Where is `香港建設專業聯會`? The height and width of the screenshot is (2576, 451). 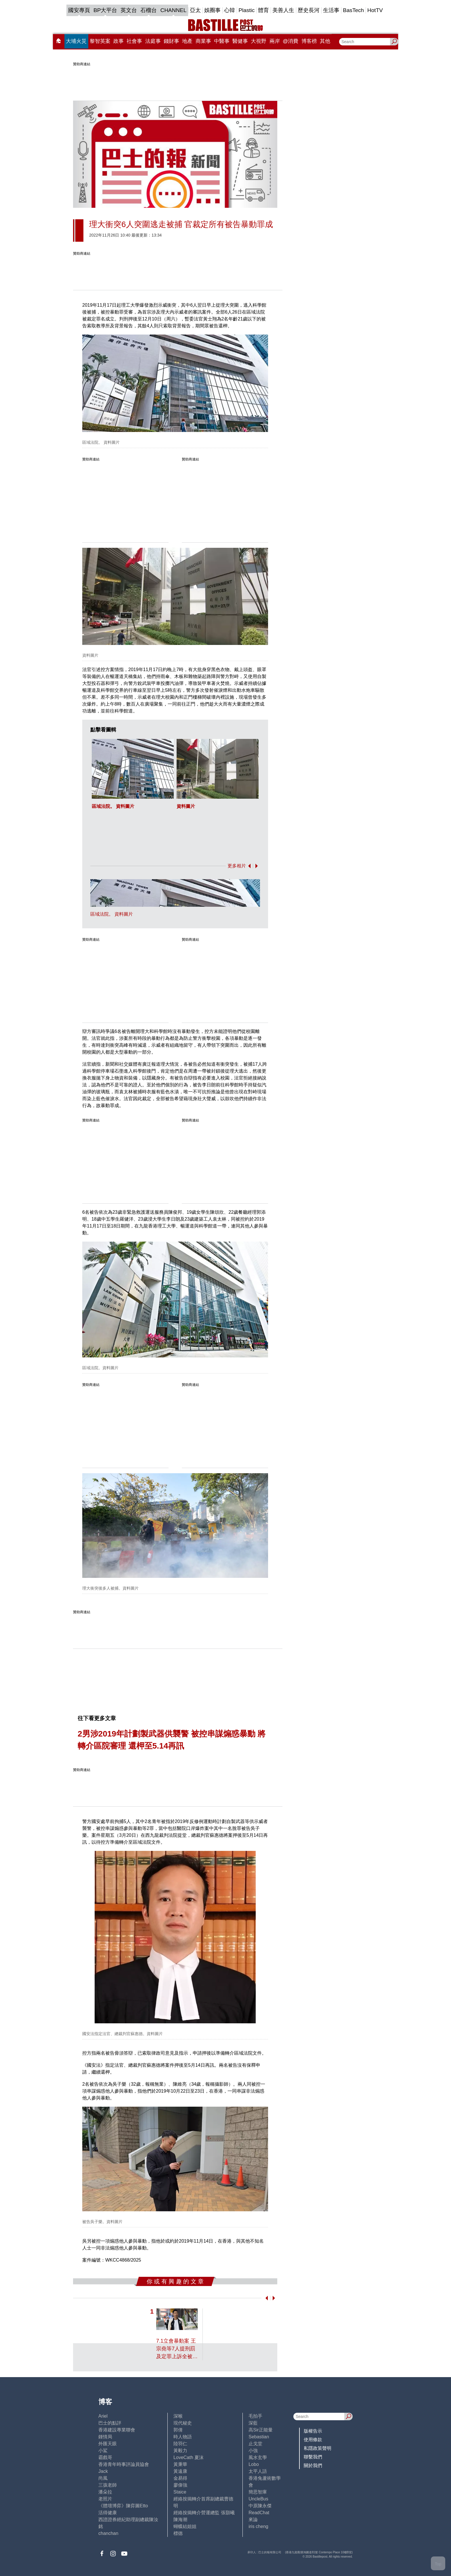 香港建設專業聯會 is located at coordinates (116, 2429).